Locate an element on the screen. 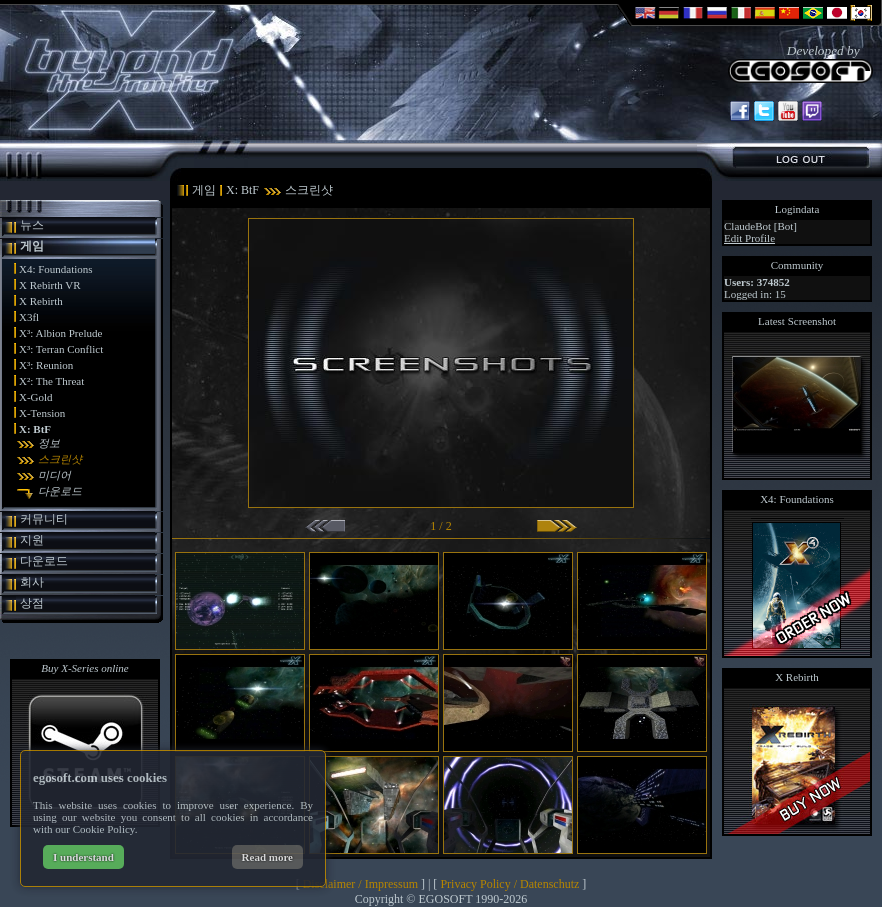 Image resolution: width=882 pixels, height=907 pixels. 뉴스 is located at coordinates (32, 225).